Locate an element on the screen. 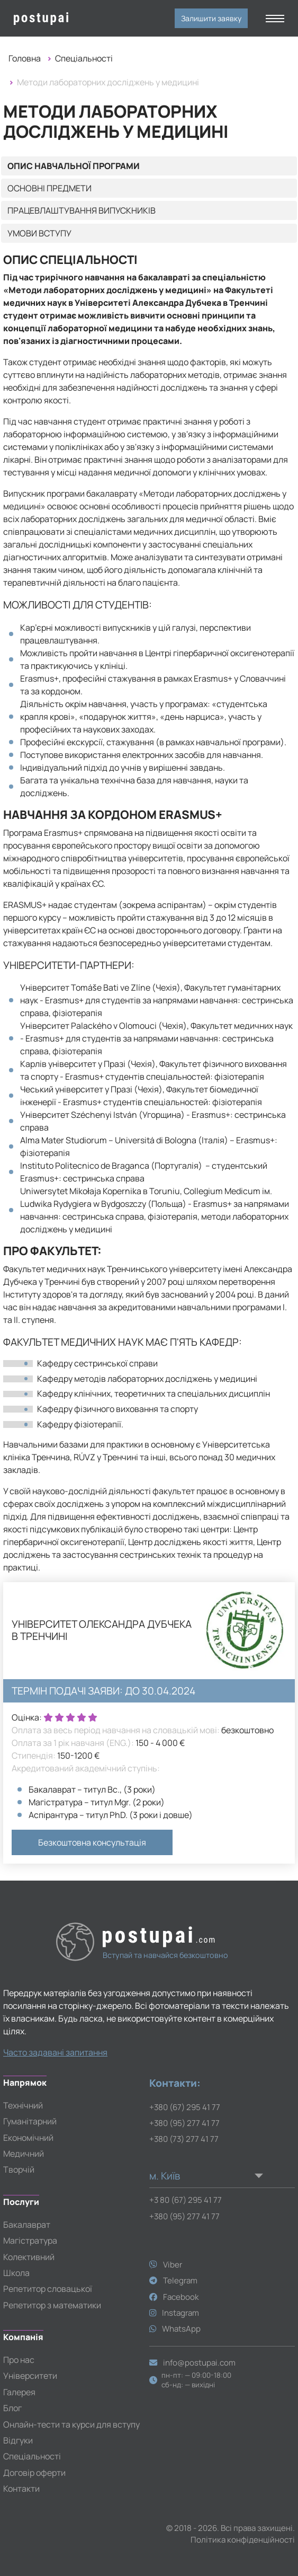  Економічний is located at coordinates (28, 2137).